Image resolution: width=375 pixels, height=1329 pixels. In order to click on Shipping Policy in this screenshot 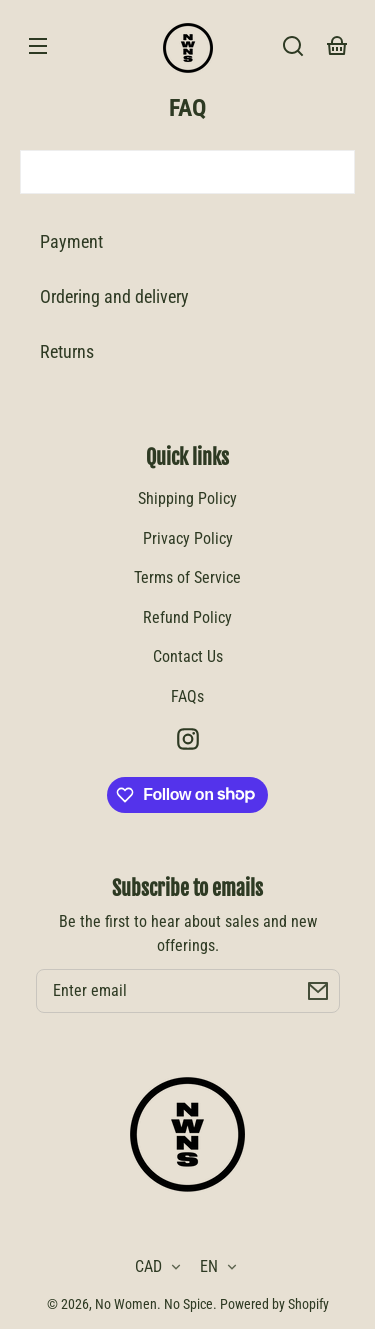, I will do `click(187, 498)`.